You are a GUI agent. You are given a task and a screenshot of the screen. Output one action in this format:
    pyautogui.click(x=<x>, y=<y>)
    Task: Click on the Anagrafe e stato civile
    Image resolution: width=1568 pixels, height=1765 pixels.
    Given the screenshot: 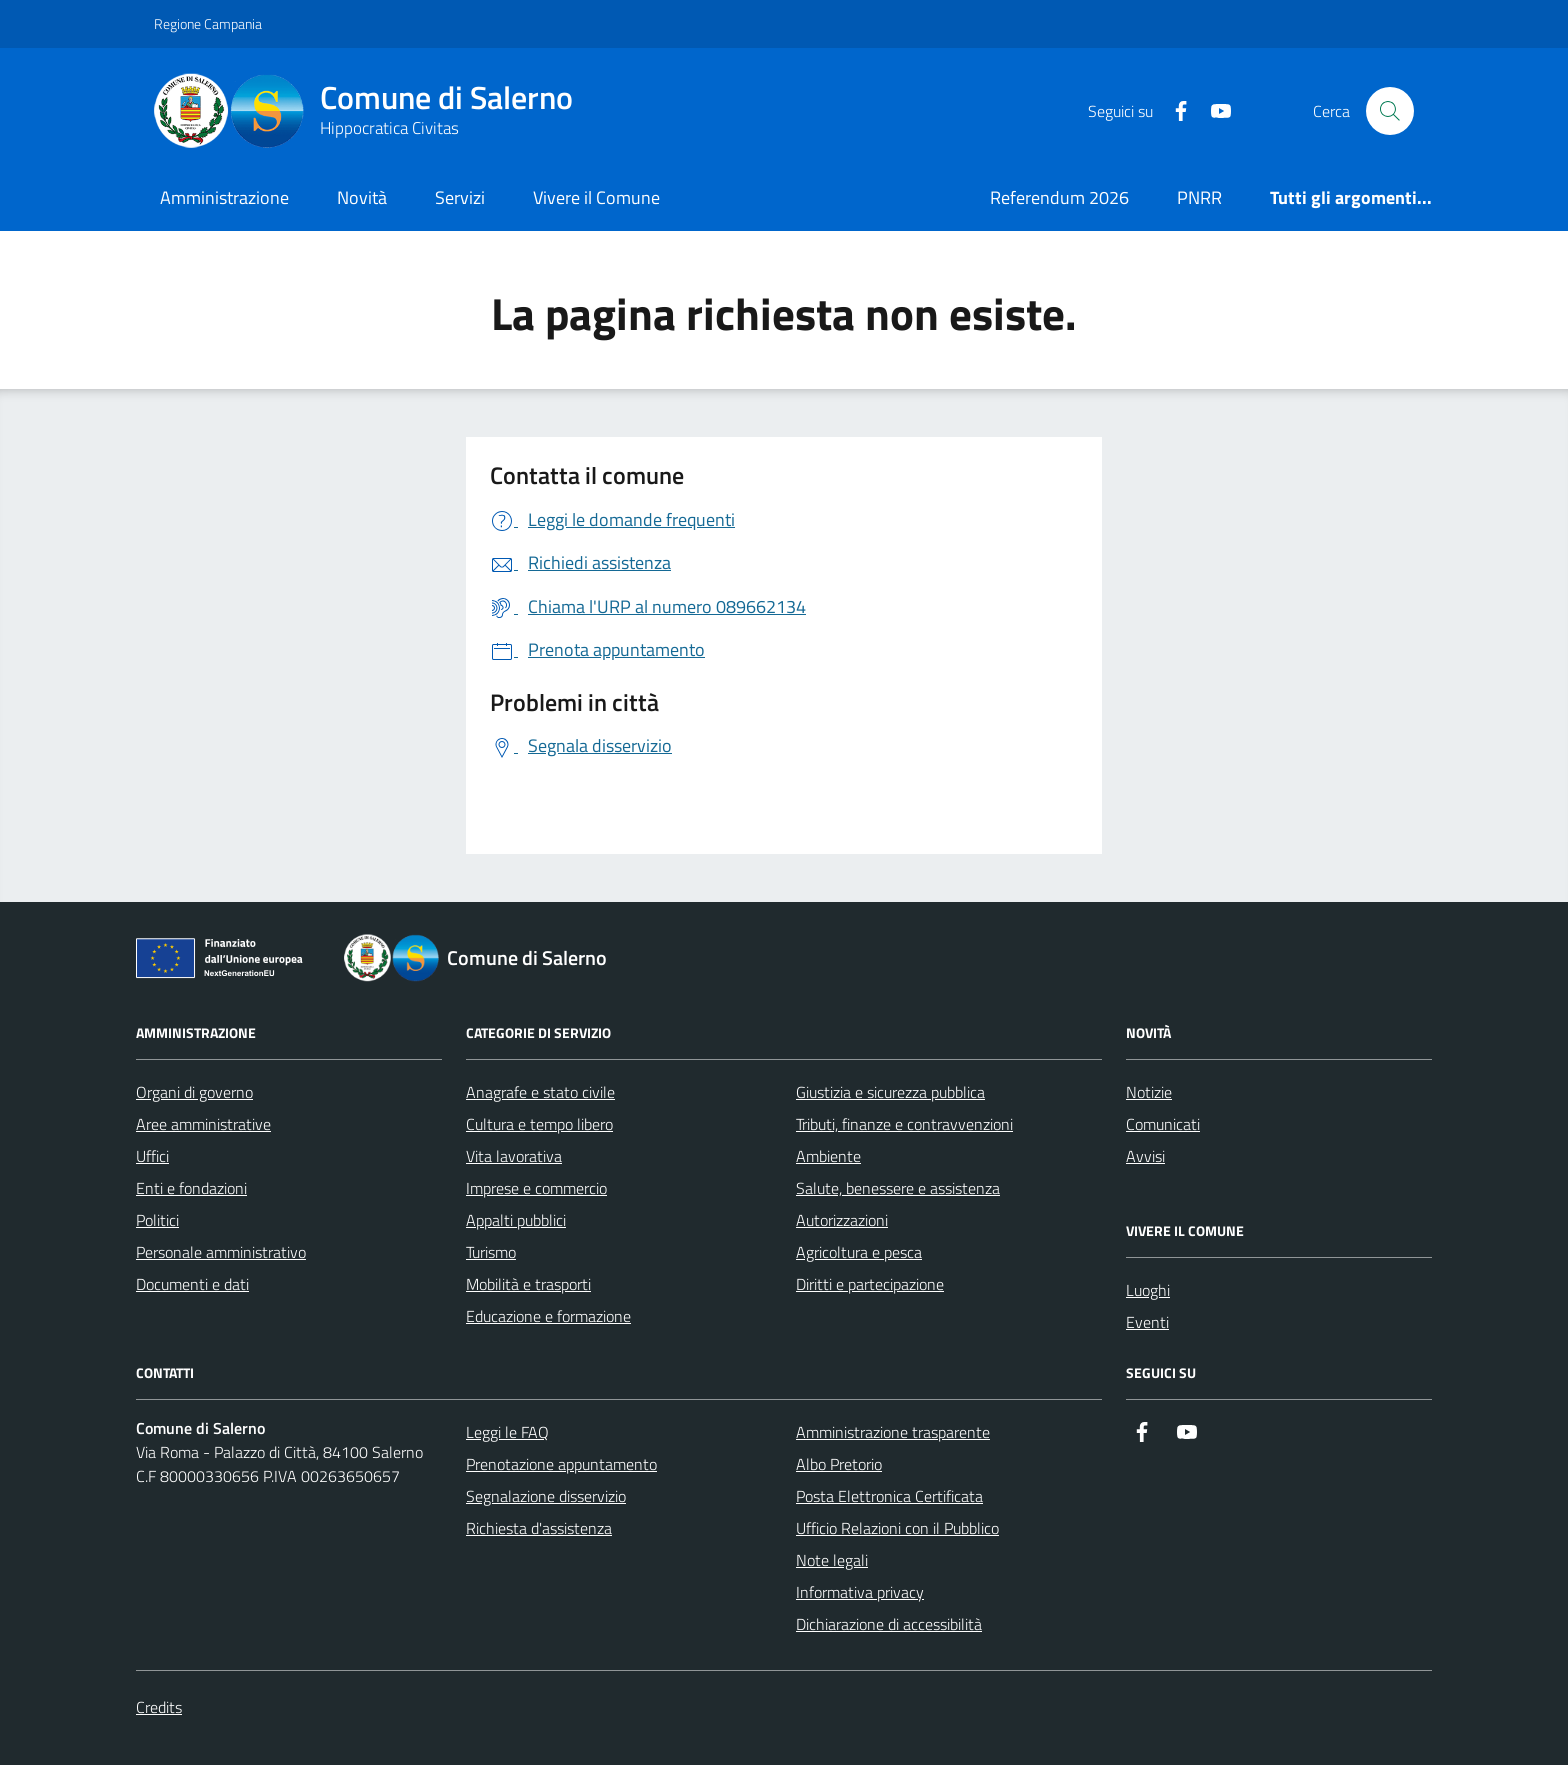 What is the action you would take?
    pyautogui.click(x=540, y=1092)
    